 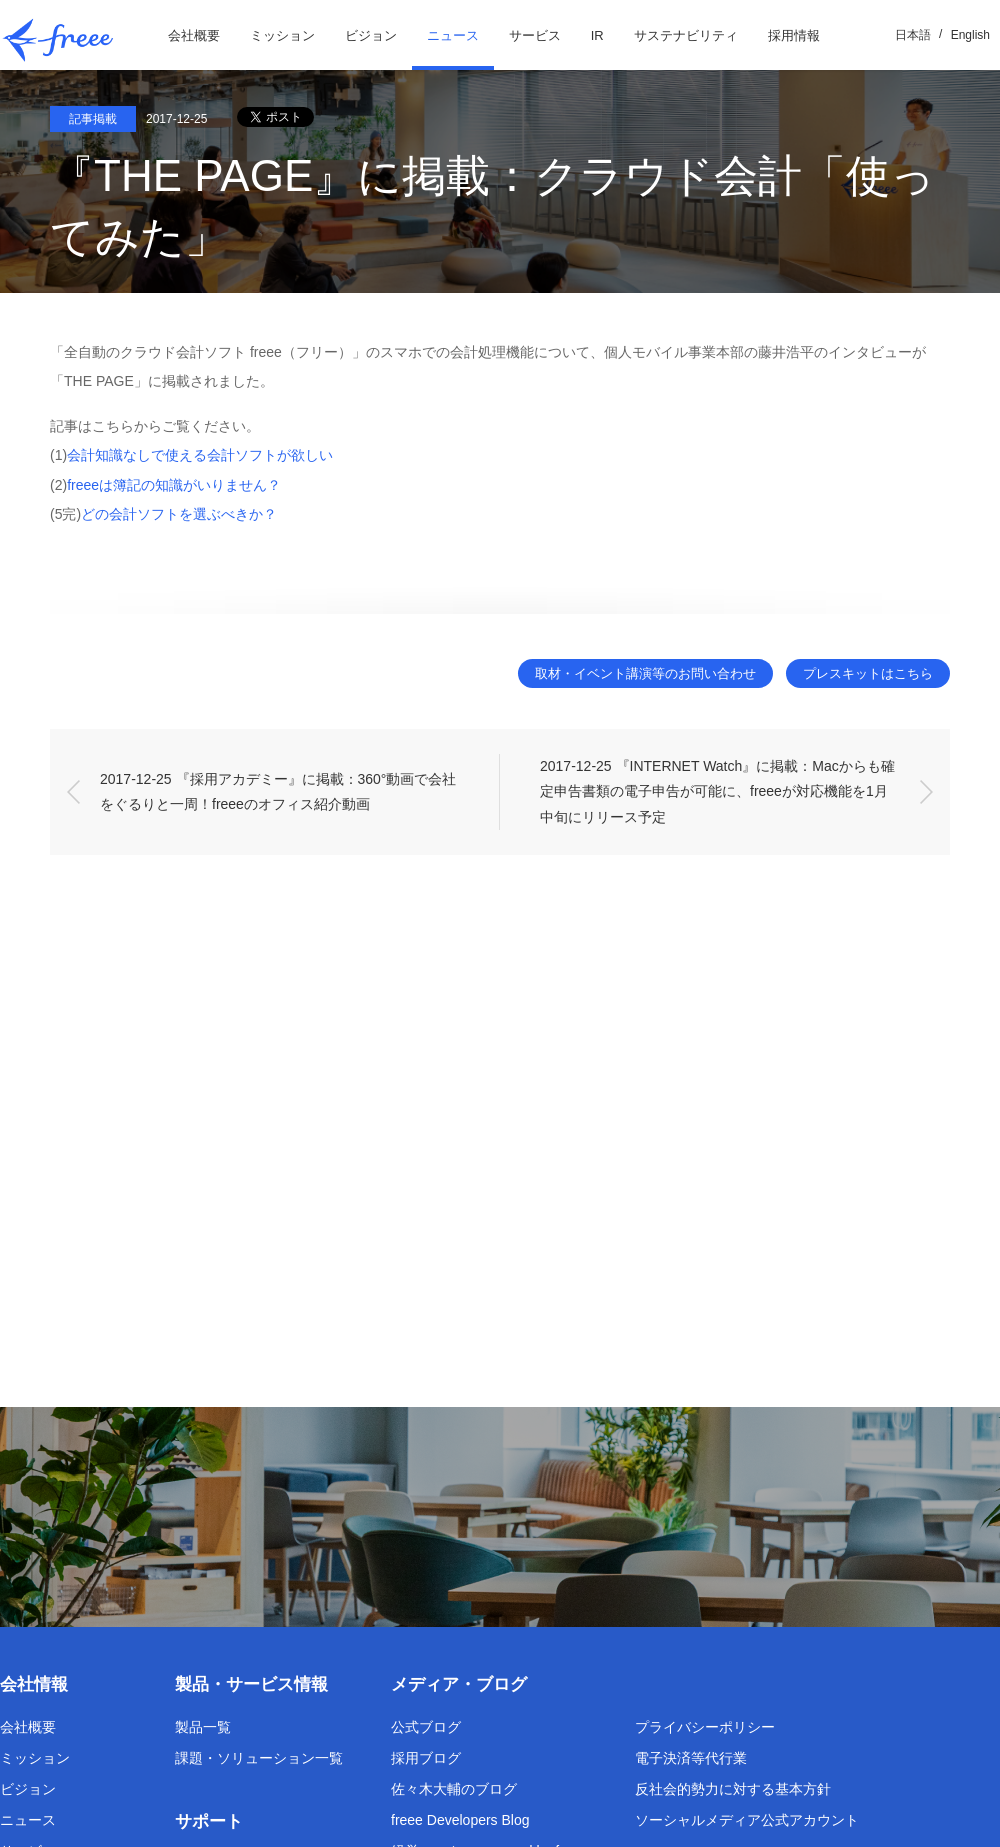 I want to click on 電子決済等代行業, so click(x=691, y=1758).